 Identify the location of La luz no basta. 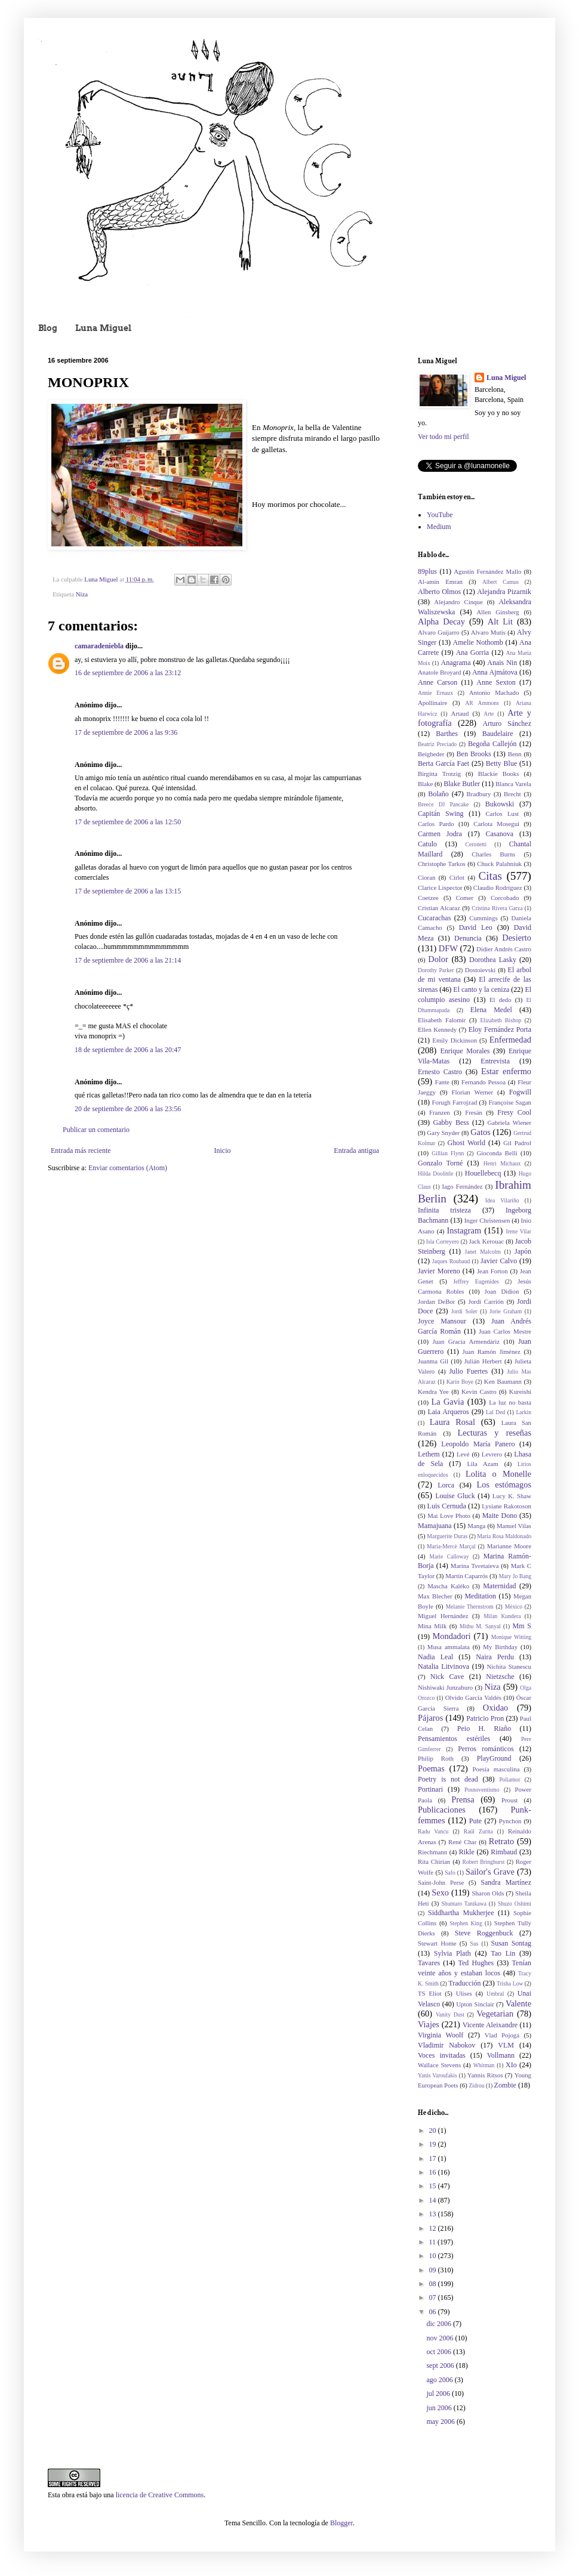
(510, 1402).